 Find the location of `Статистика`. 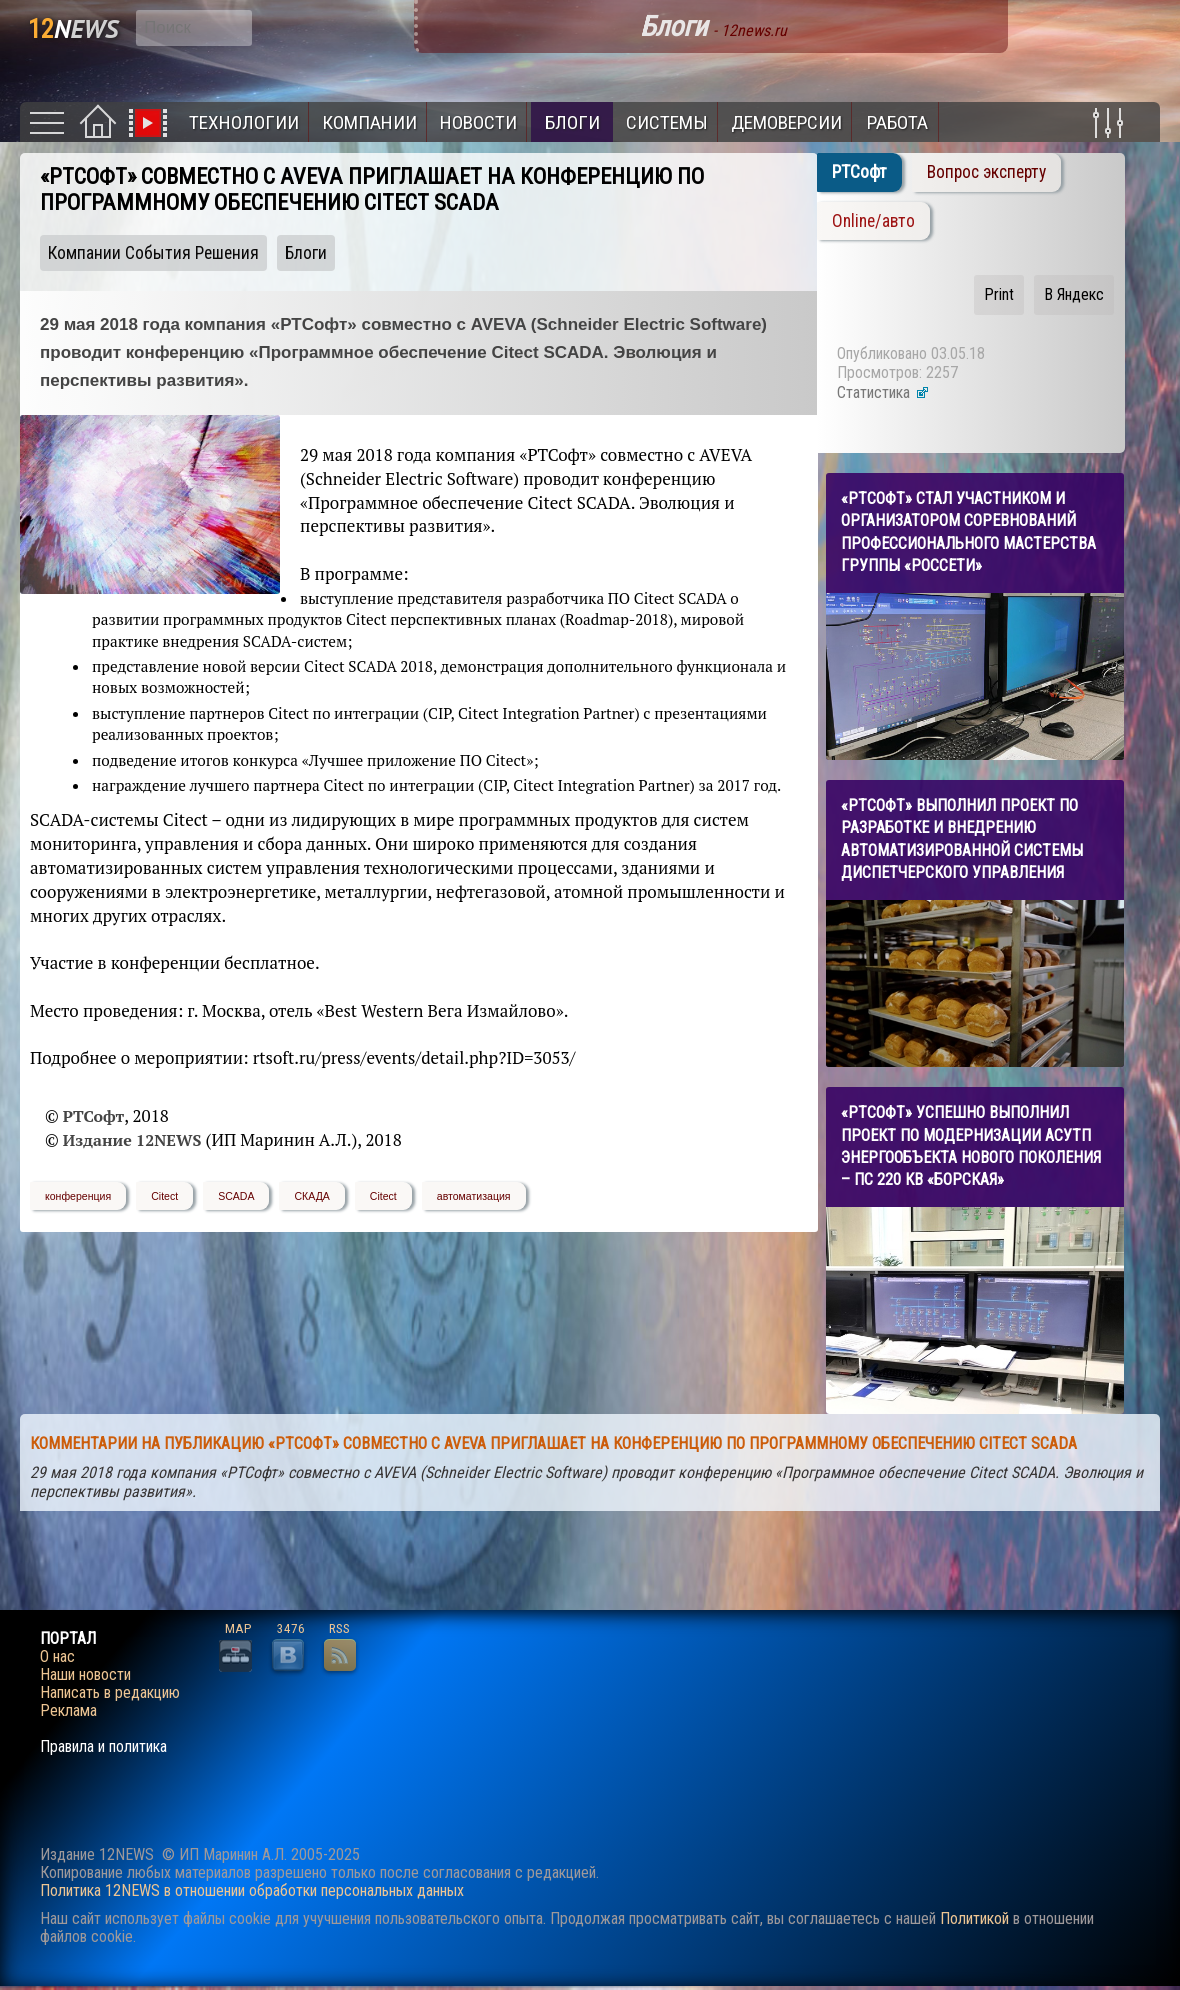

Статистика is located at coordinates (883, 392).